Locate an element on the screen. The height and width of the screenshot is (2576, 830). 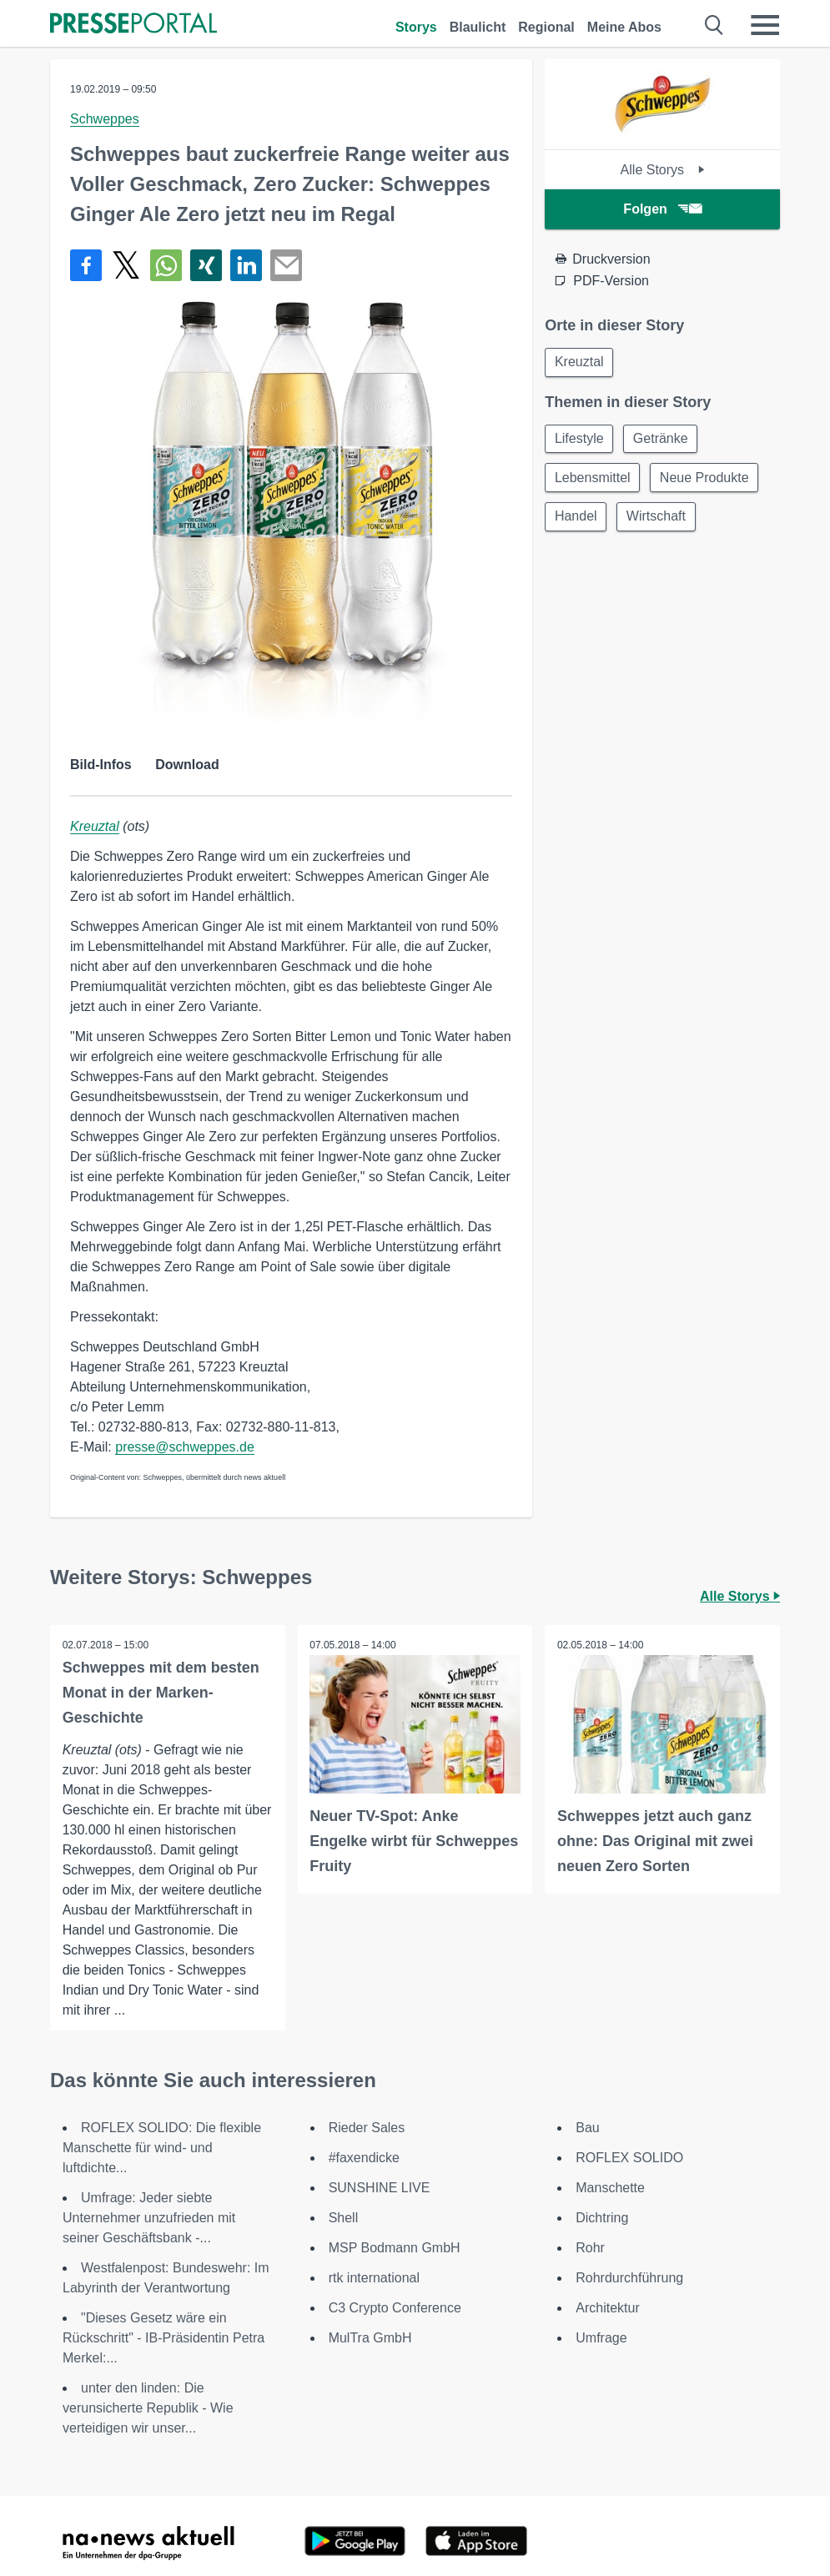
Rohr is located at coordinates (590, 2248).